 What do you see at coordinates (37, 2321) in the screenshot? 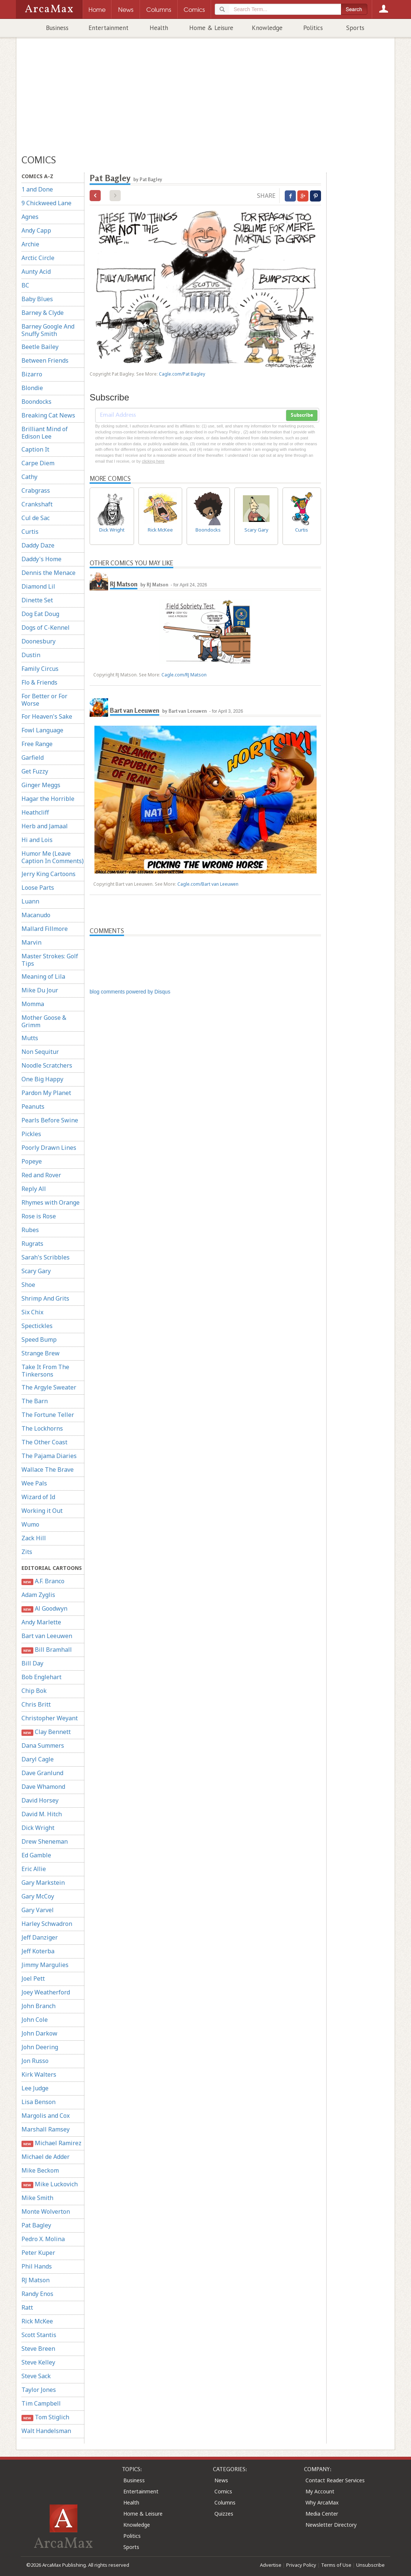
I see `Rick McKee` at bounding box center [37, 2321].